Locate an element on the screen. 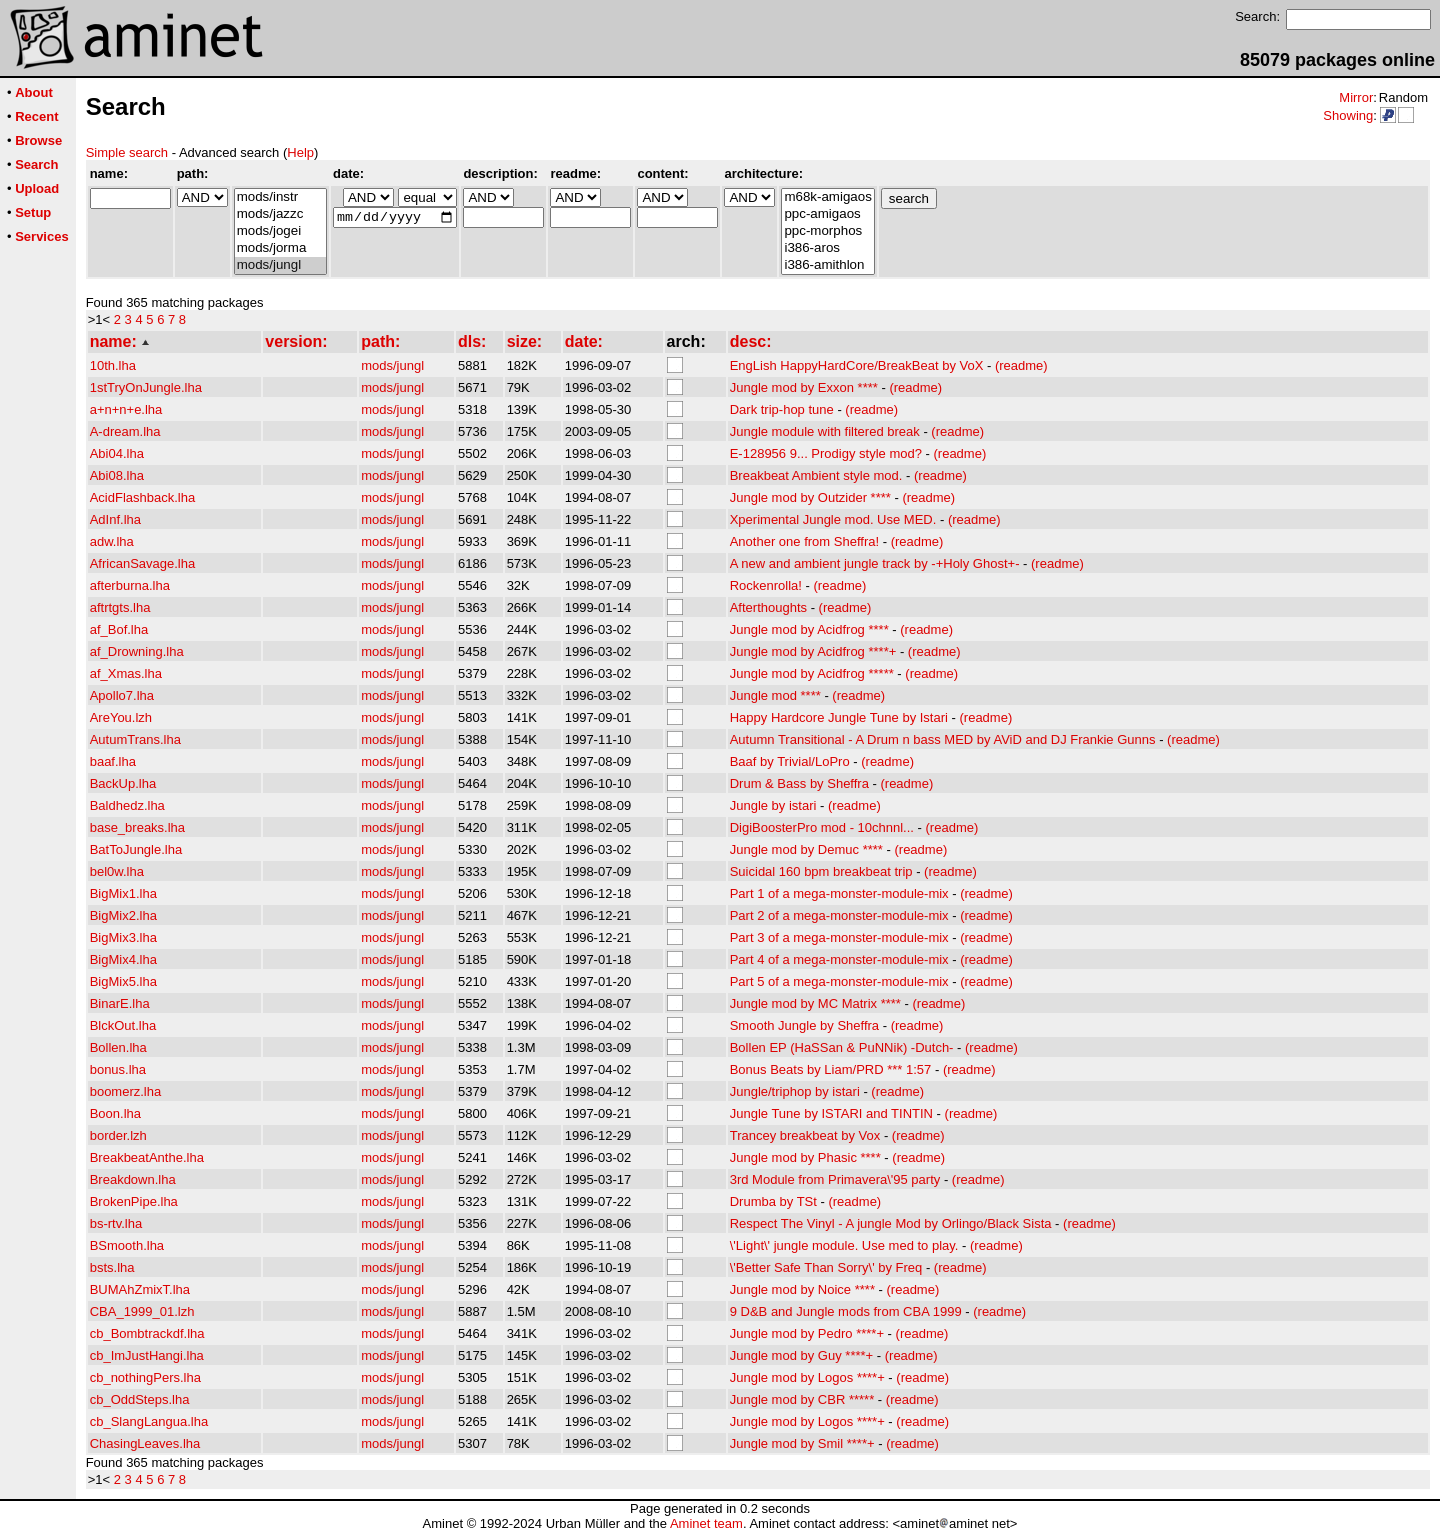  Help is located at coordinates (300, 152).